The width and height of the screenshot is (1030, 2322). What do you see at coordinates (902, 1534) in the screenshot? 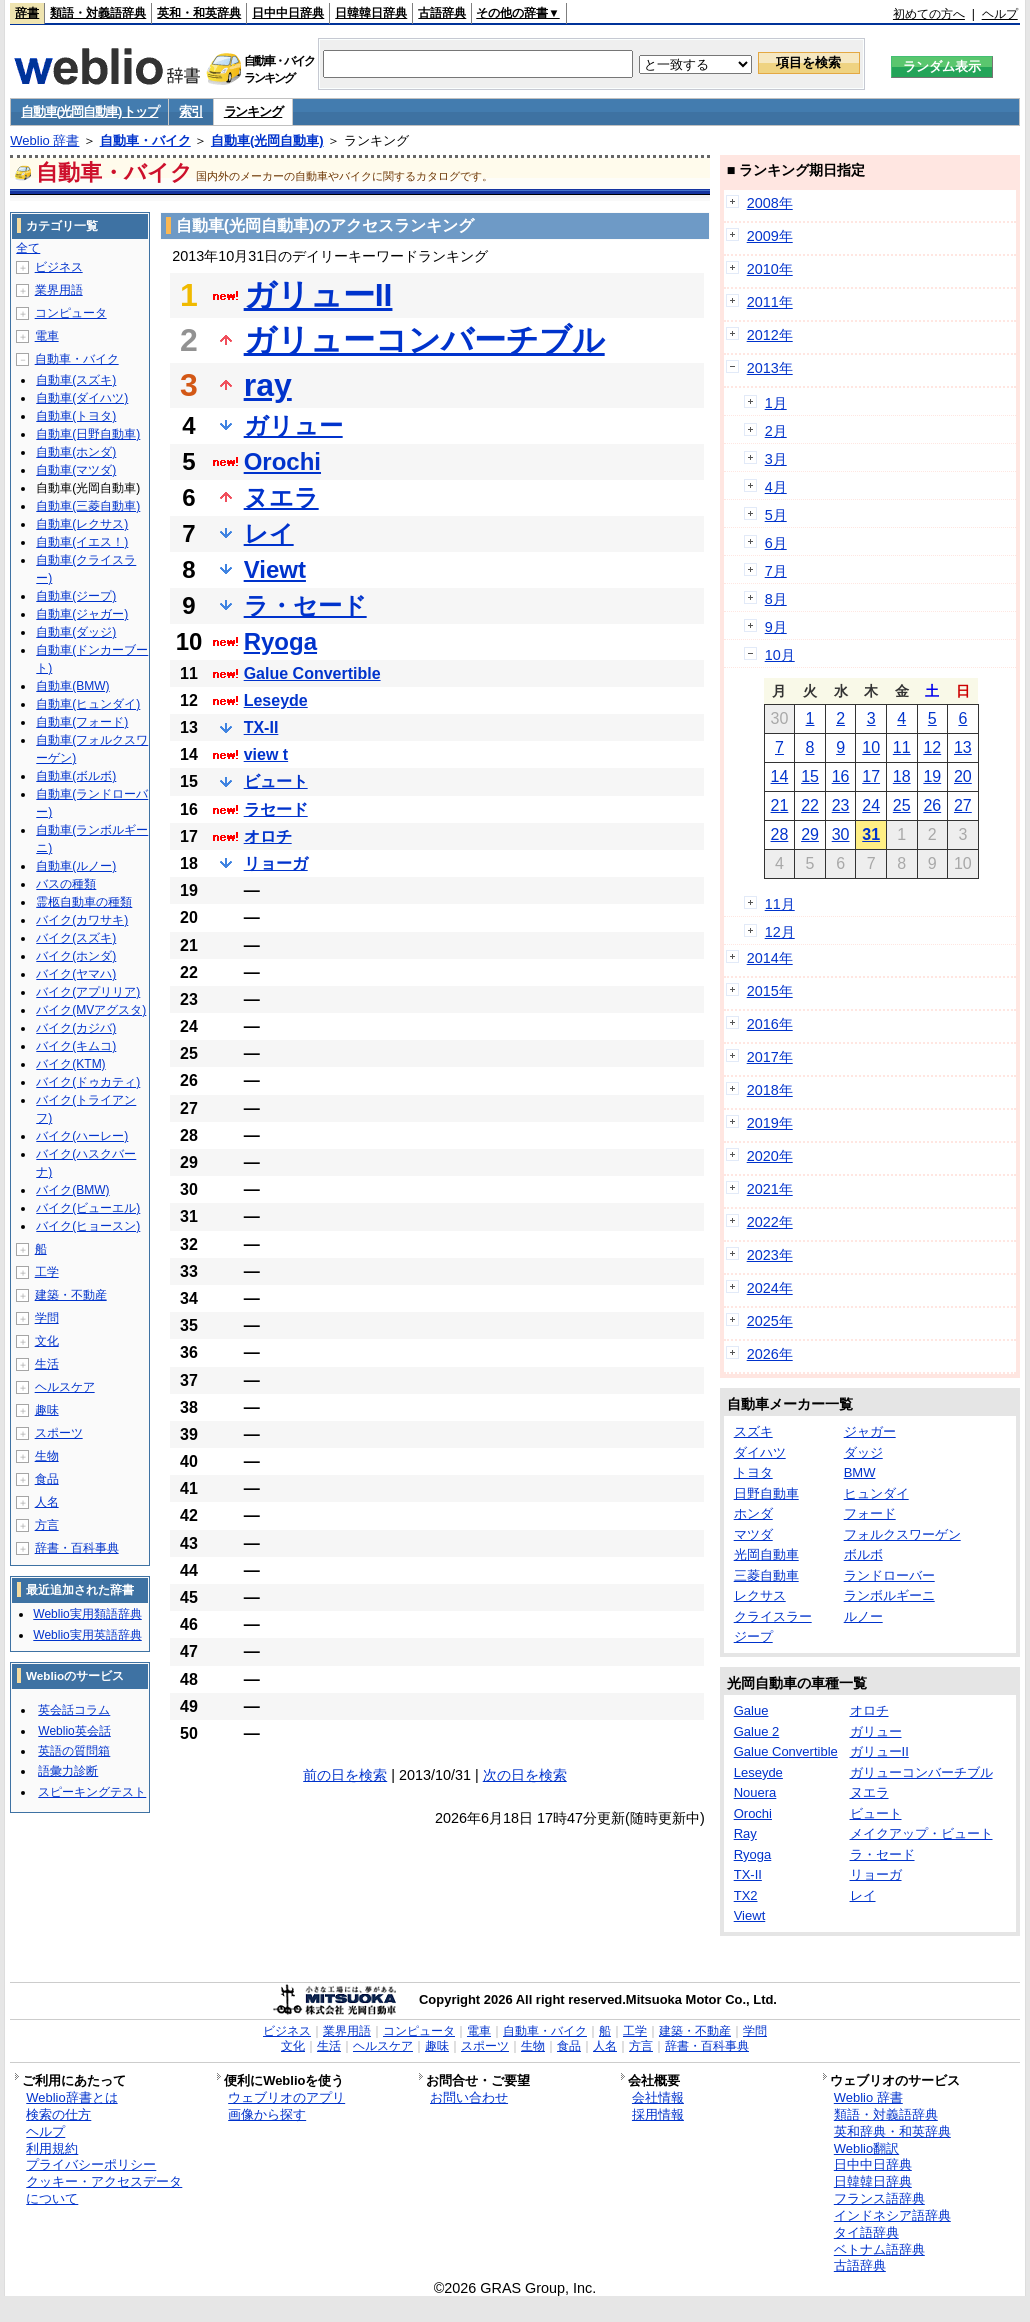
I see `フォルクスワーゲン` at bounding box center [902, 1534].